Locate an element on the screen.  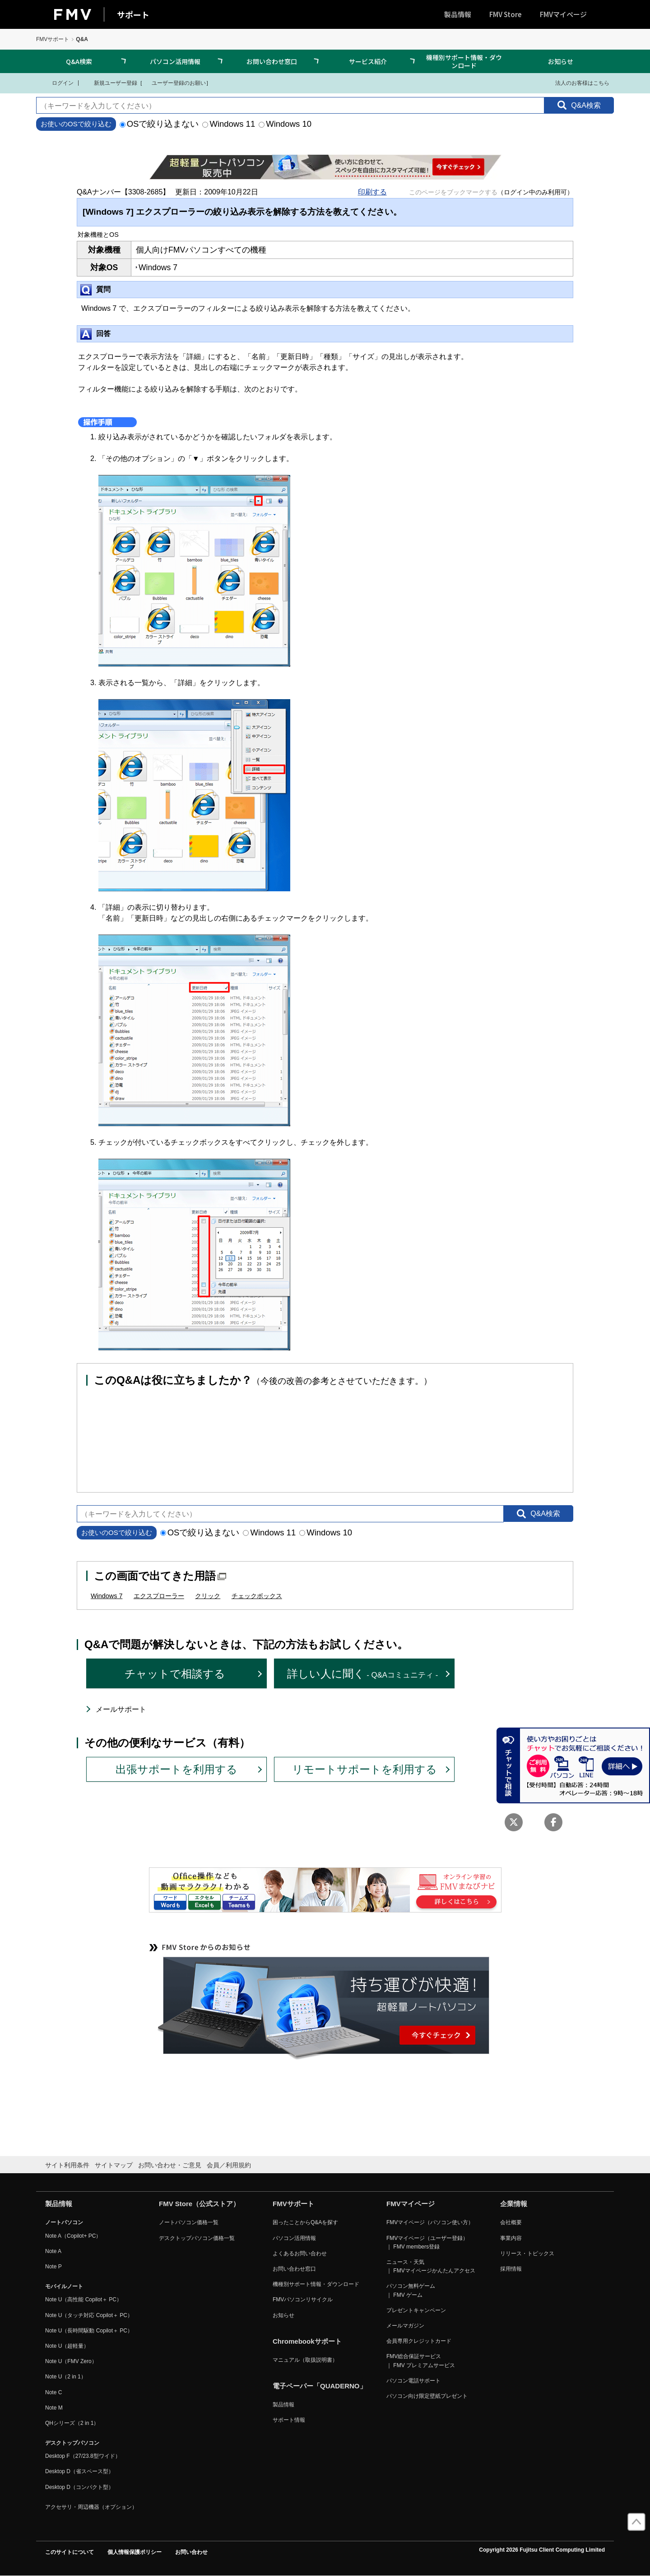
このサイトについて is located at coordinates (69, 2552).